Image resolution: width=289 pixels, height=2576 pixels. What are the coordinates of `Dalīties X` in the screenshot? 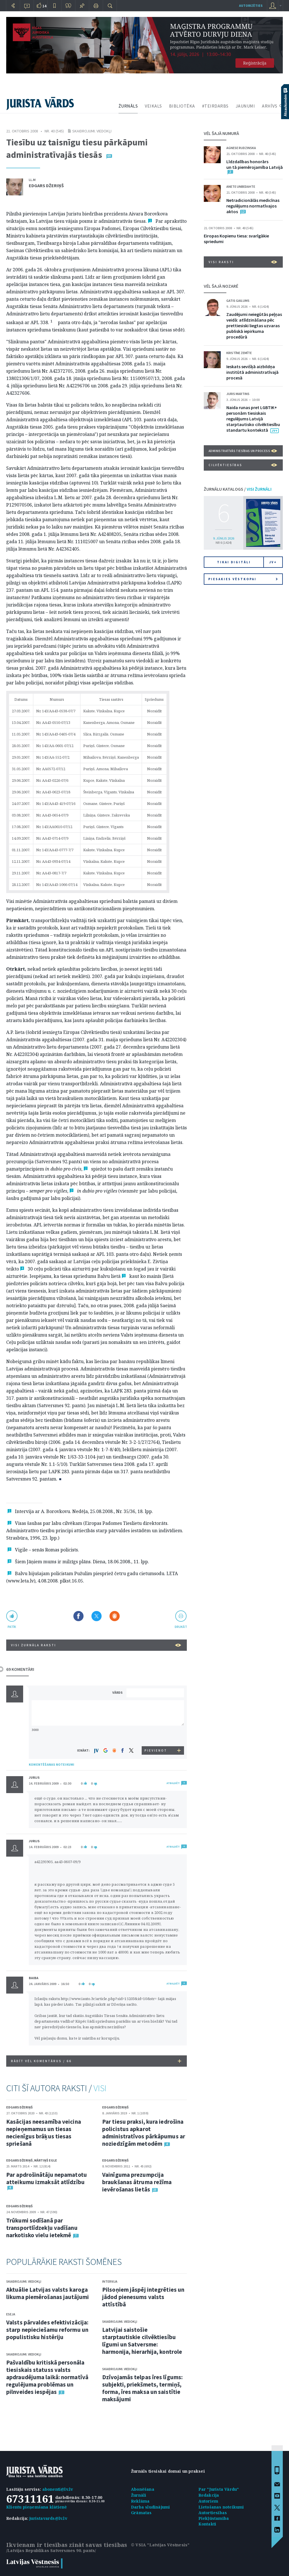 It's located at (96, 1616).